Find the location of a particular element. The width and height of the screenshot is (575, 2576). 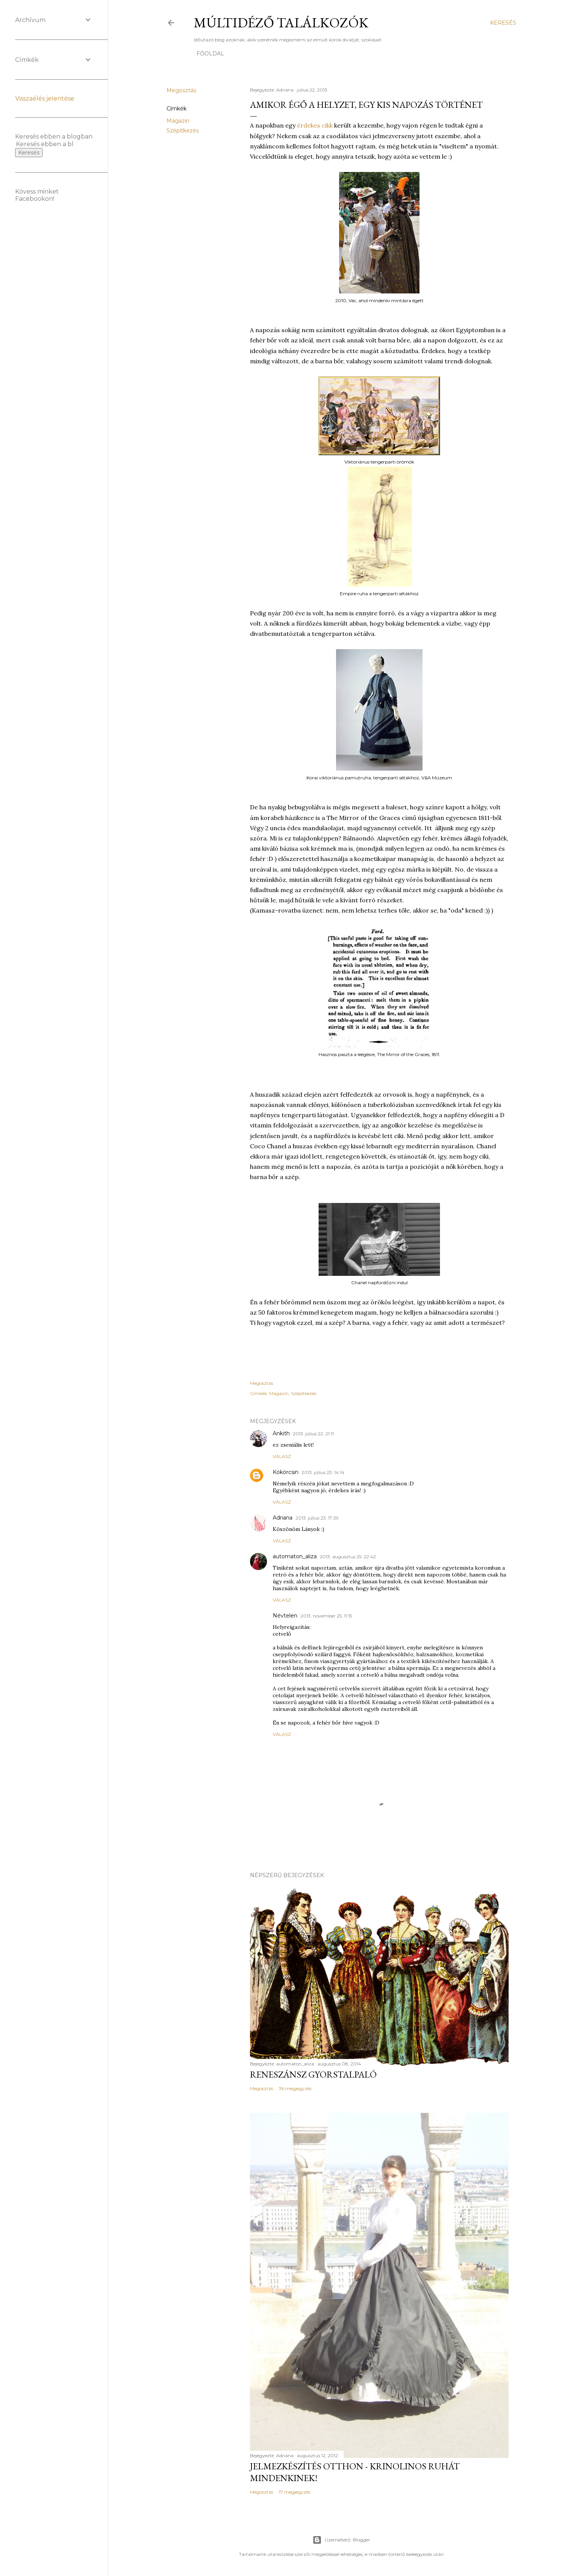

17 megjegyzés is located at coordinates (294, 2492).